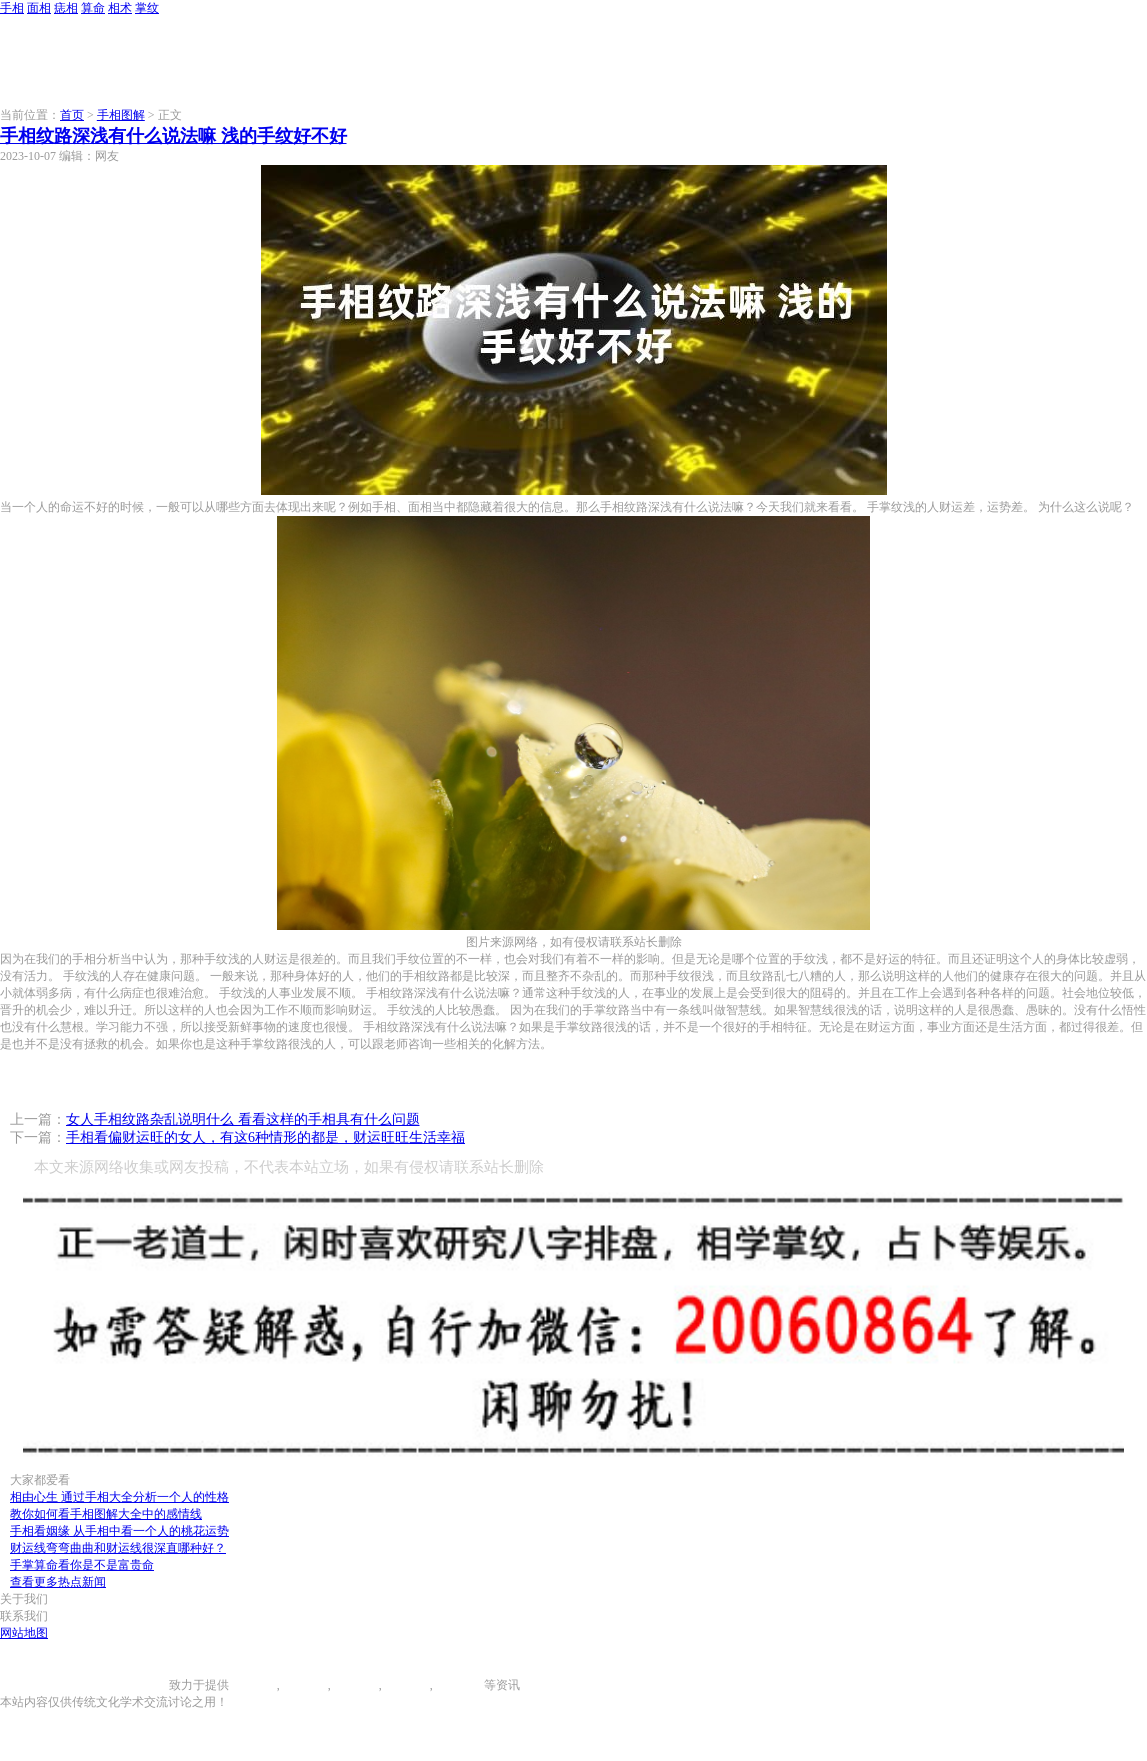  What do you see at coordinates (355, 1685) in the screenshot?
I see `痣相大全` at bounding box center [355, 1685].